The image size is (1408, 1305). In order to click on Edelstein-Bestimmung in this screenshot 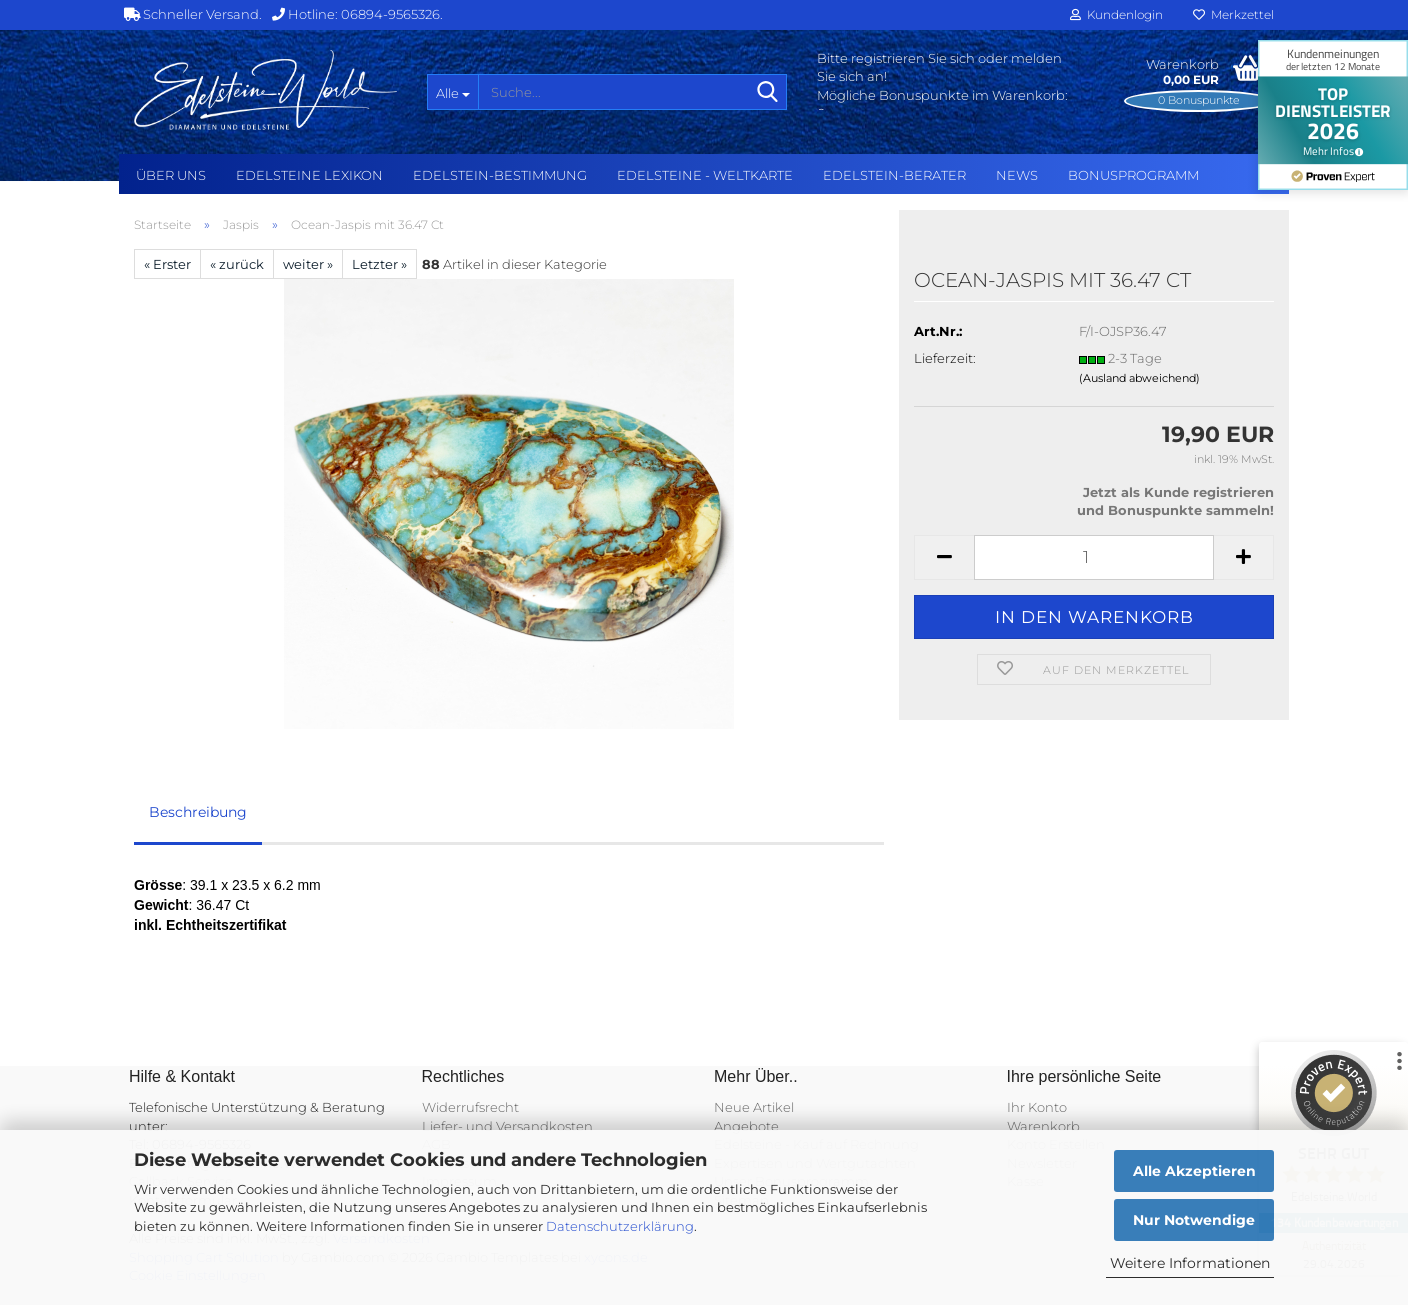, I will do `click(500, 175)`.